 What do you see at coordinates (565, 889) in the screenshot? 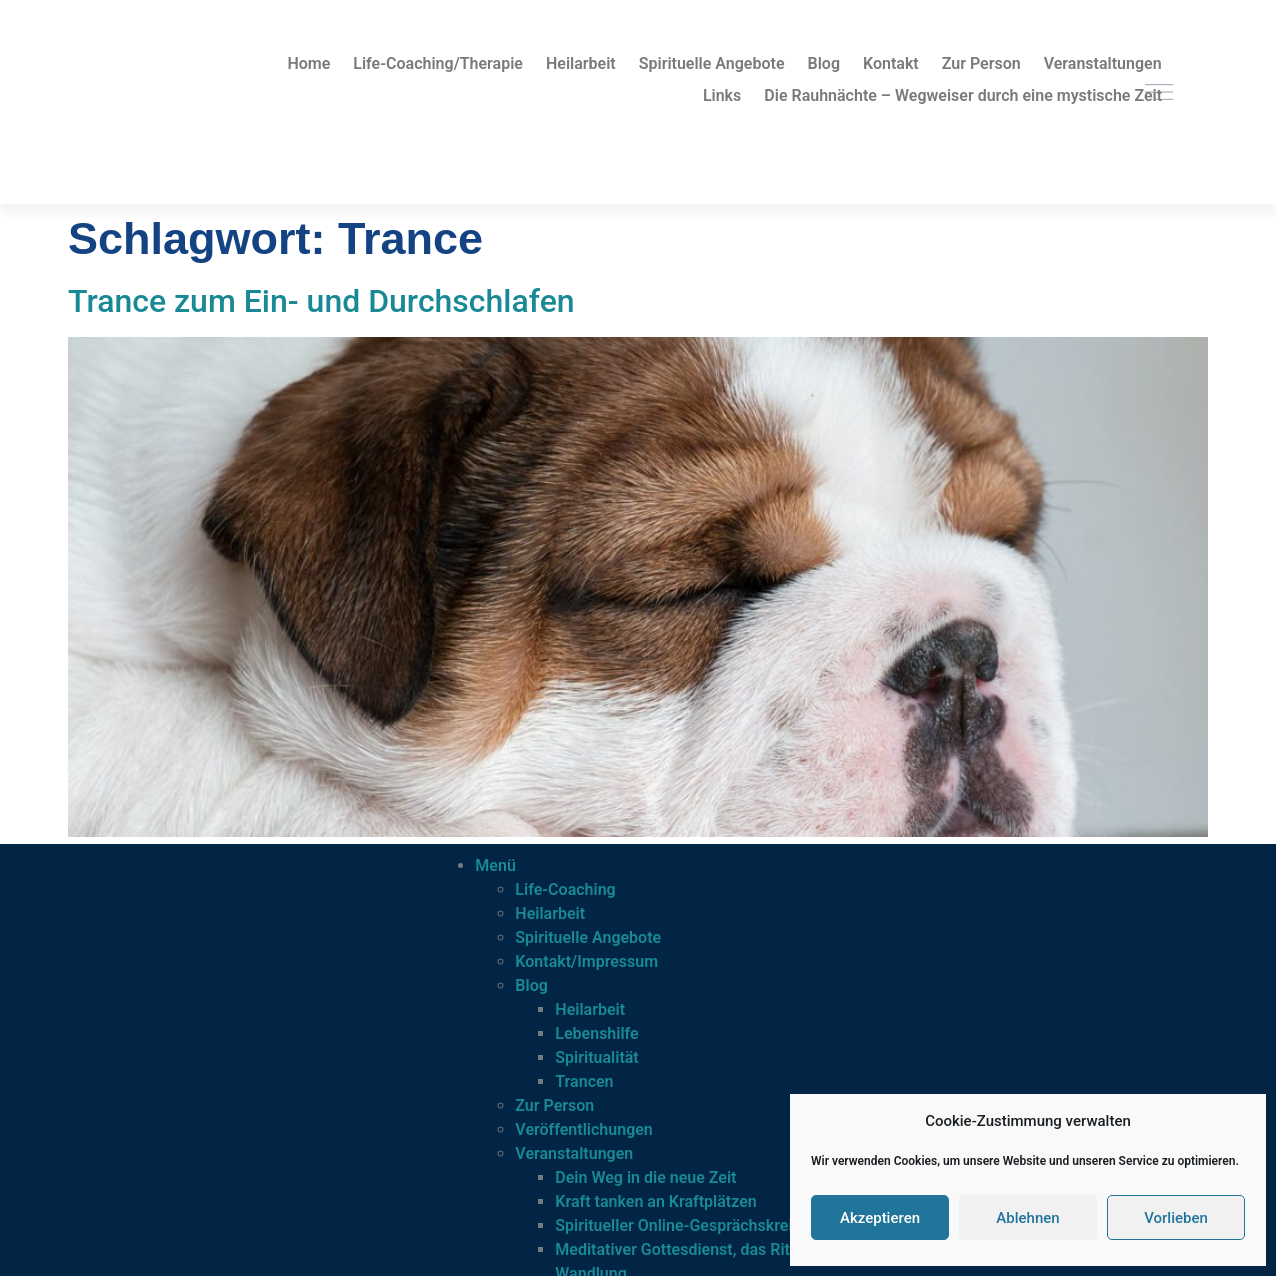
I see `Life-Coaching` at bounding box center [565, 889].